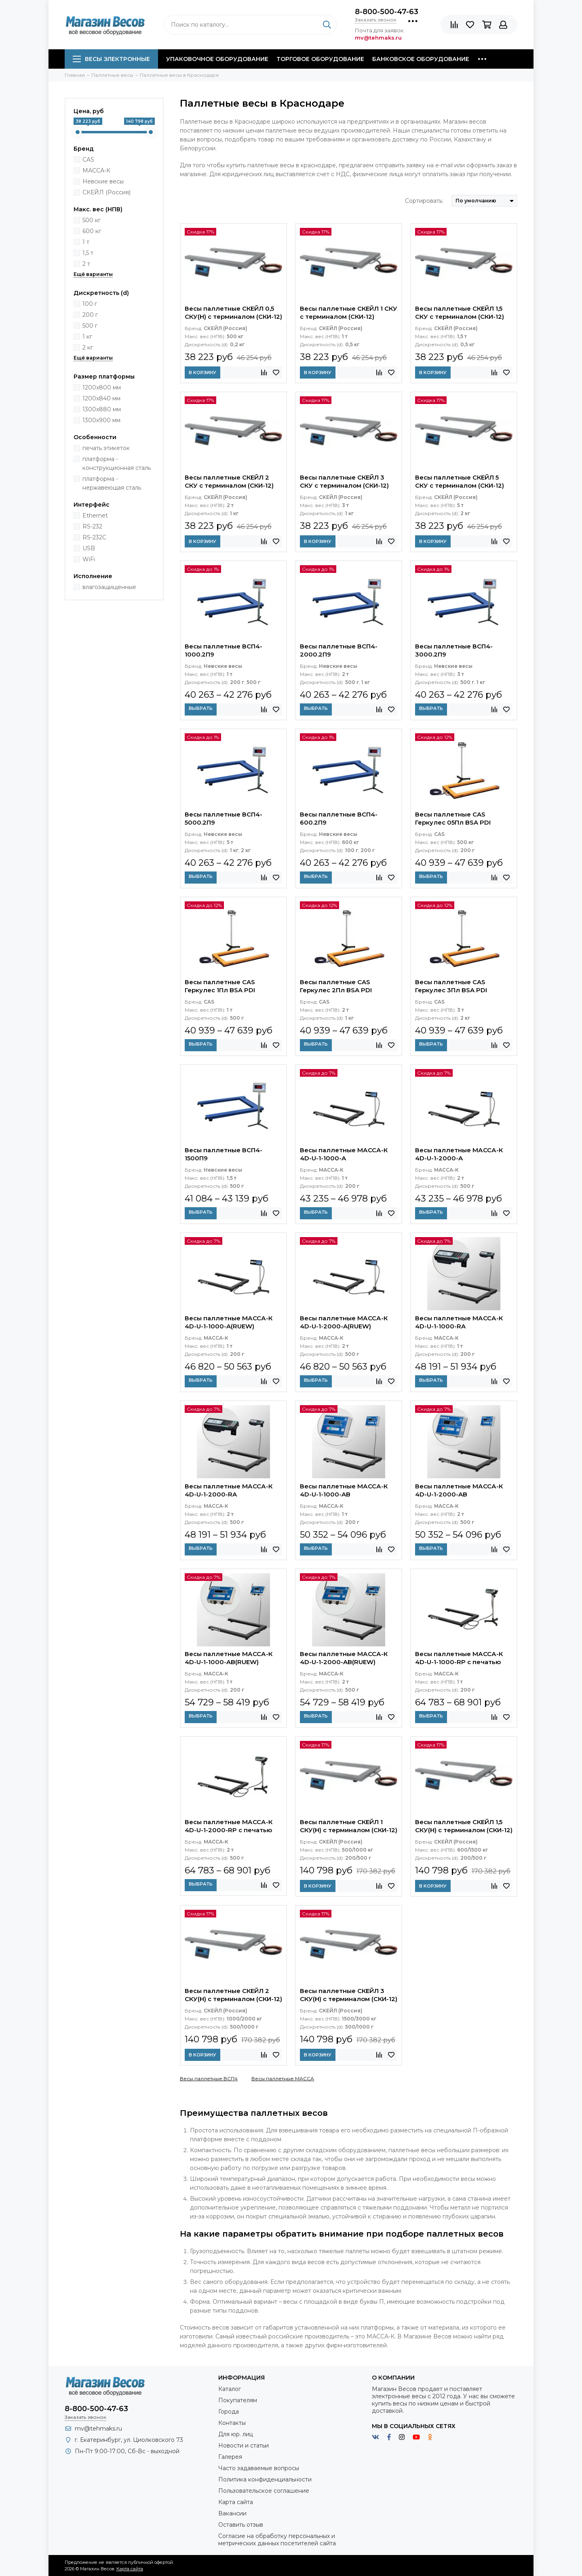 The height and width of the screenshot is (2576, 582). Describe the element at coordinates (201, 708) in the screenshot. I see `Выбрать` at that location.